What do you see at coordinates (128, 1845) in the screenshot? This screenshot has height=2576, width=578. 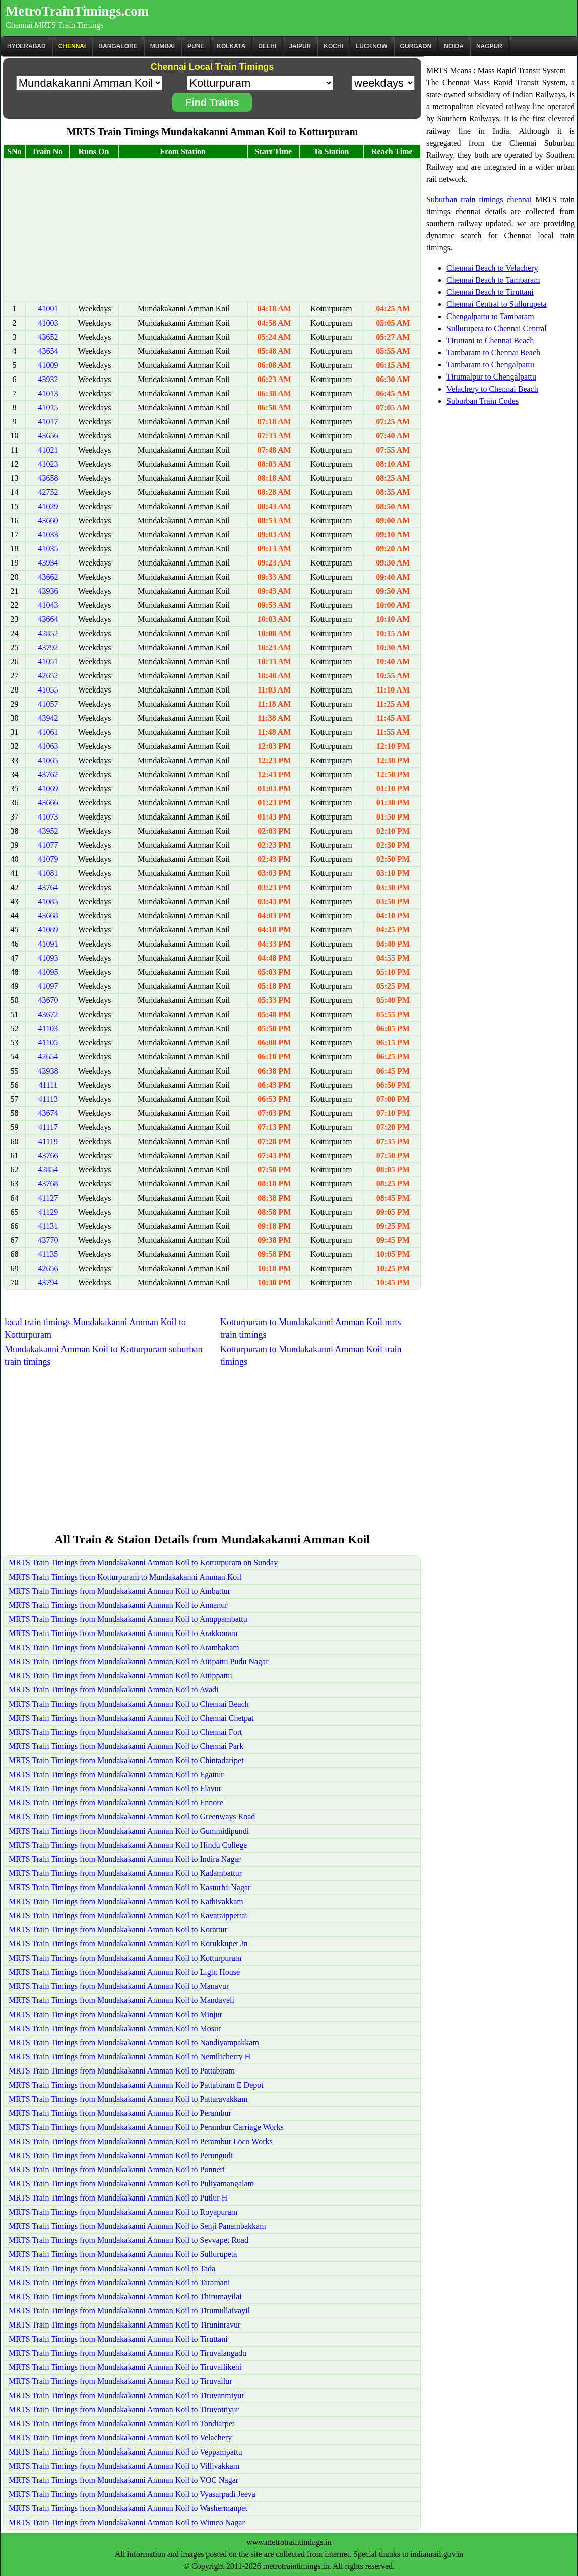 I see `MRTS Train Timings from Mundakakanni Amman Koil to Hindu College` at bounding box center [128, 1845].